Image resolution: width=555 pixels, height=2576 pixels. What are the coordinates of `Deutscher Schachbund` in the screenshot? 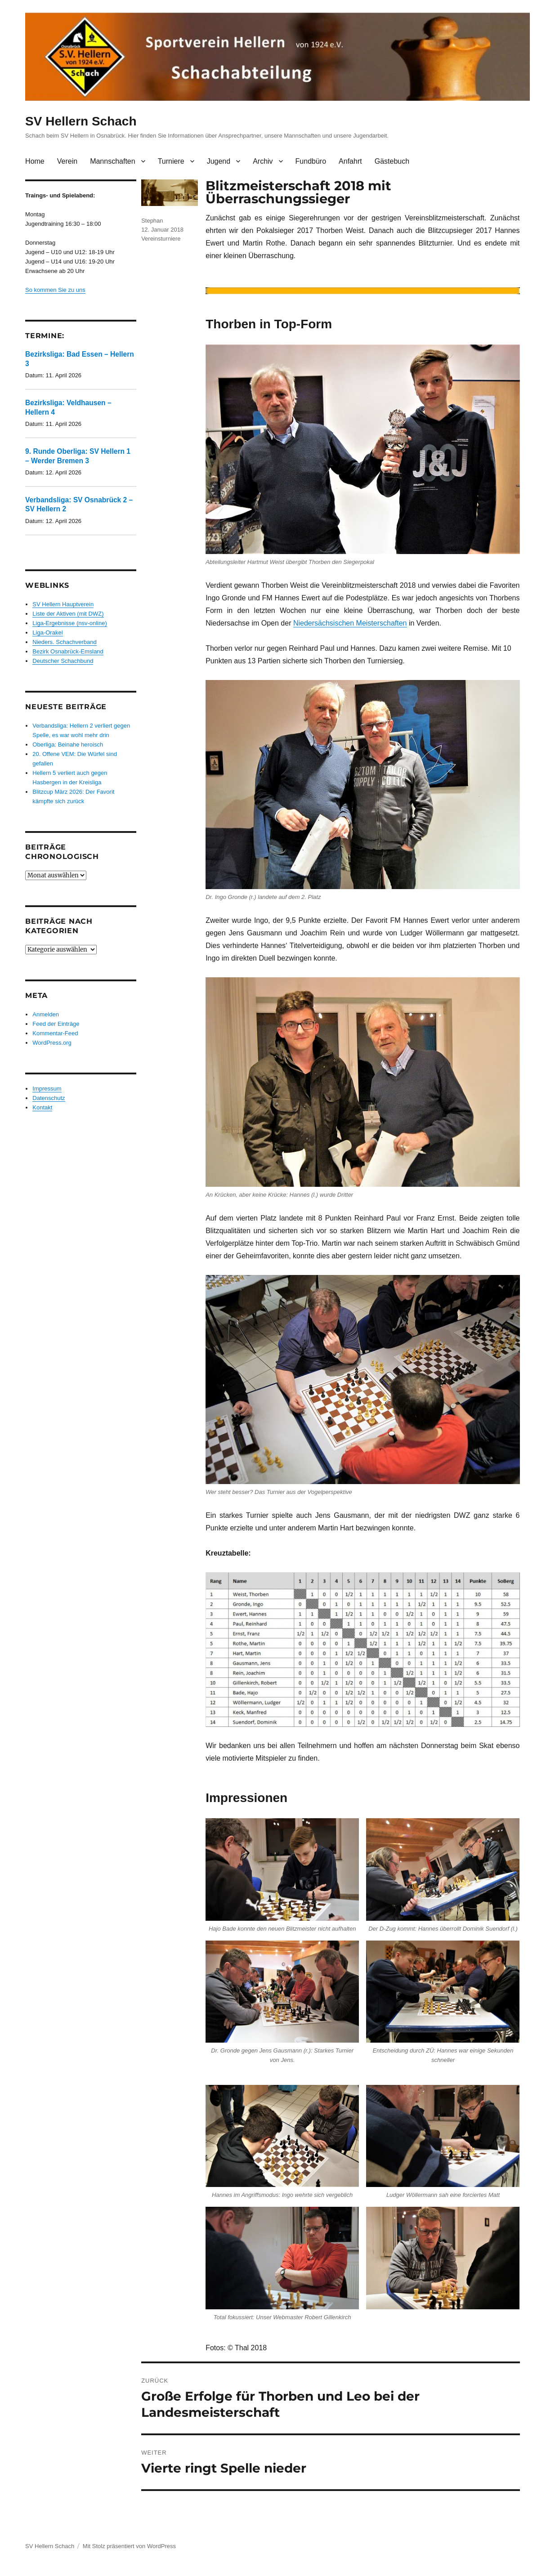 It's located at (62, 660).